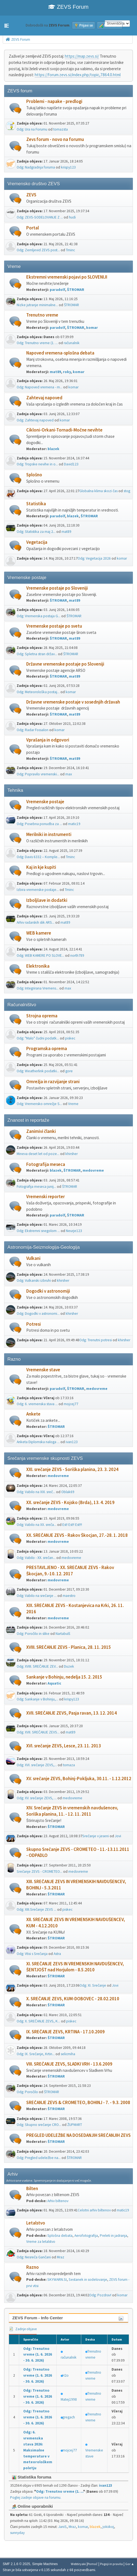  Describe the element at coordinates (95, 1340) in the screenshot. I see `Odg: Trenutni potresi` at that location.